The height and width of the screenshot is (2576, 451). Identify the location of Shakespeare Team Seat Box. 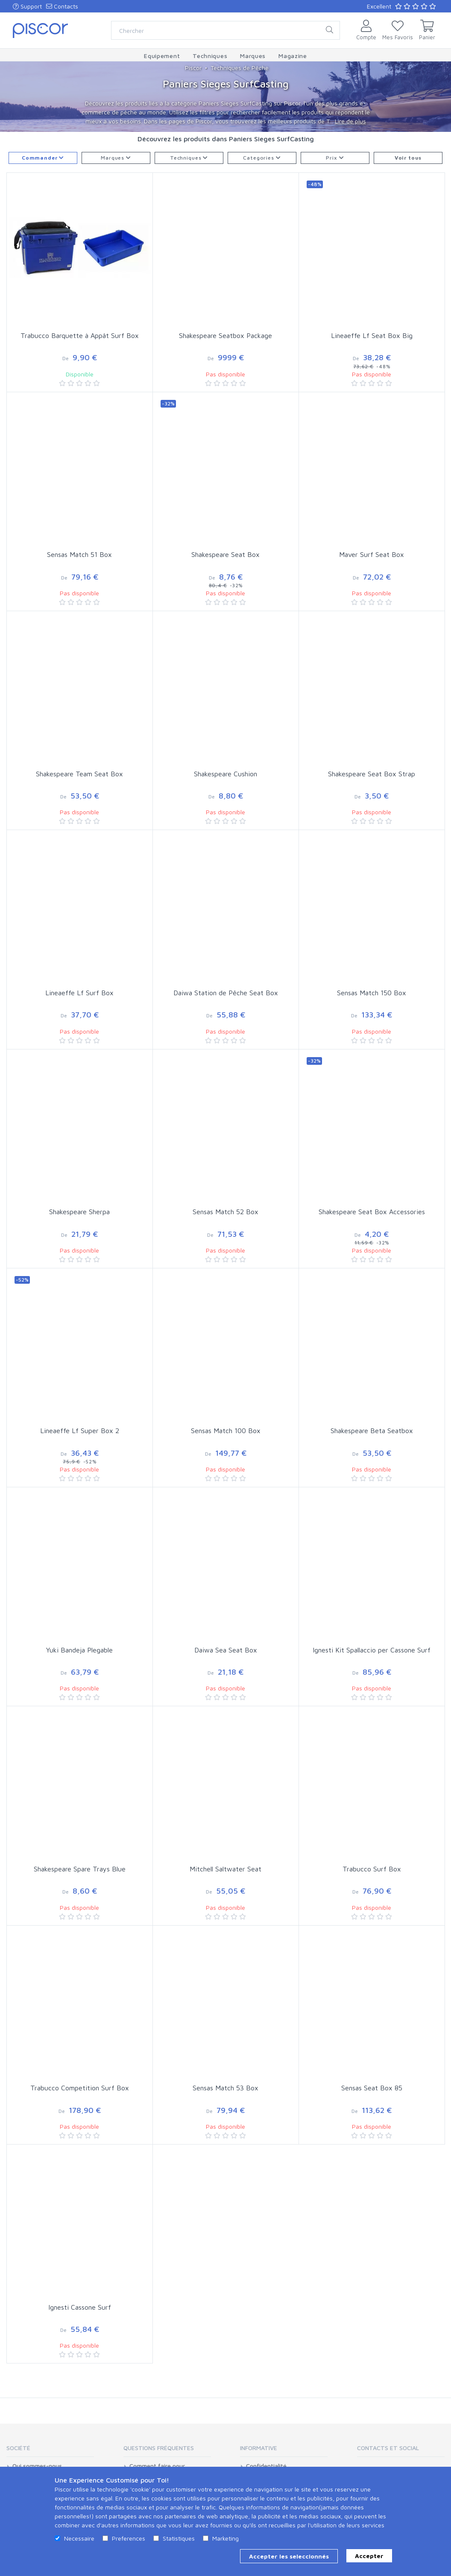
(79, 774).